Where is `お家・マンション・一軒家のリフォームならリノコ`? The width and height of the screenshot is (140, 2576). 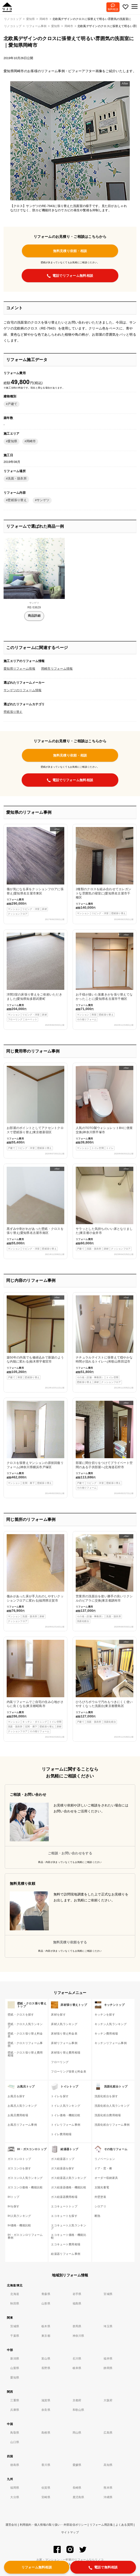 お家・マンション・一軒家のリフォームならリノコ is located at coordinates (70, 2559).